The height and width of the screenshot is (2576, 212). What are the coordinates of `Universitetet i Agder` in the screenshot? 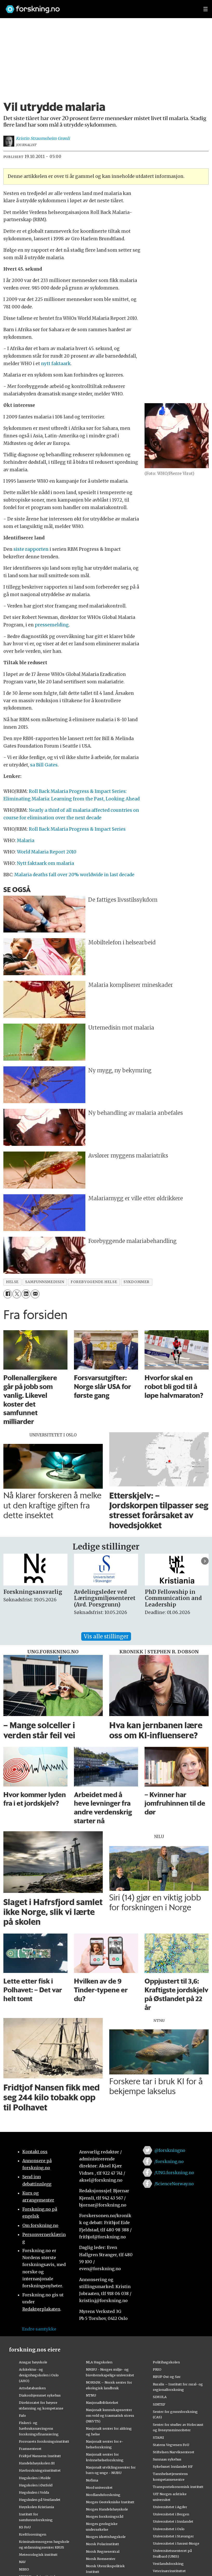 It's located at (170, 2507).